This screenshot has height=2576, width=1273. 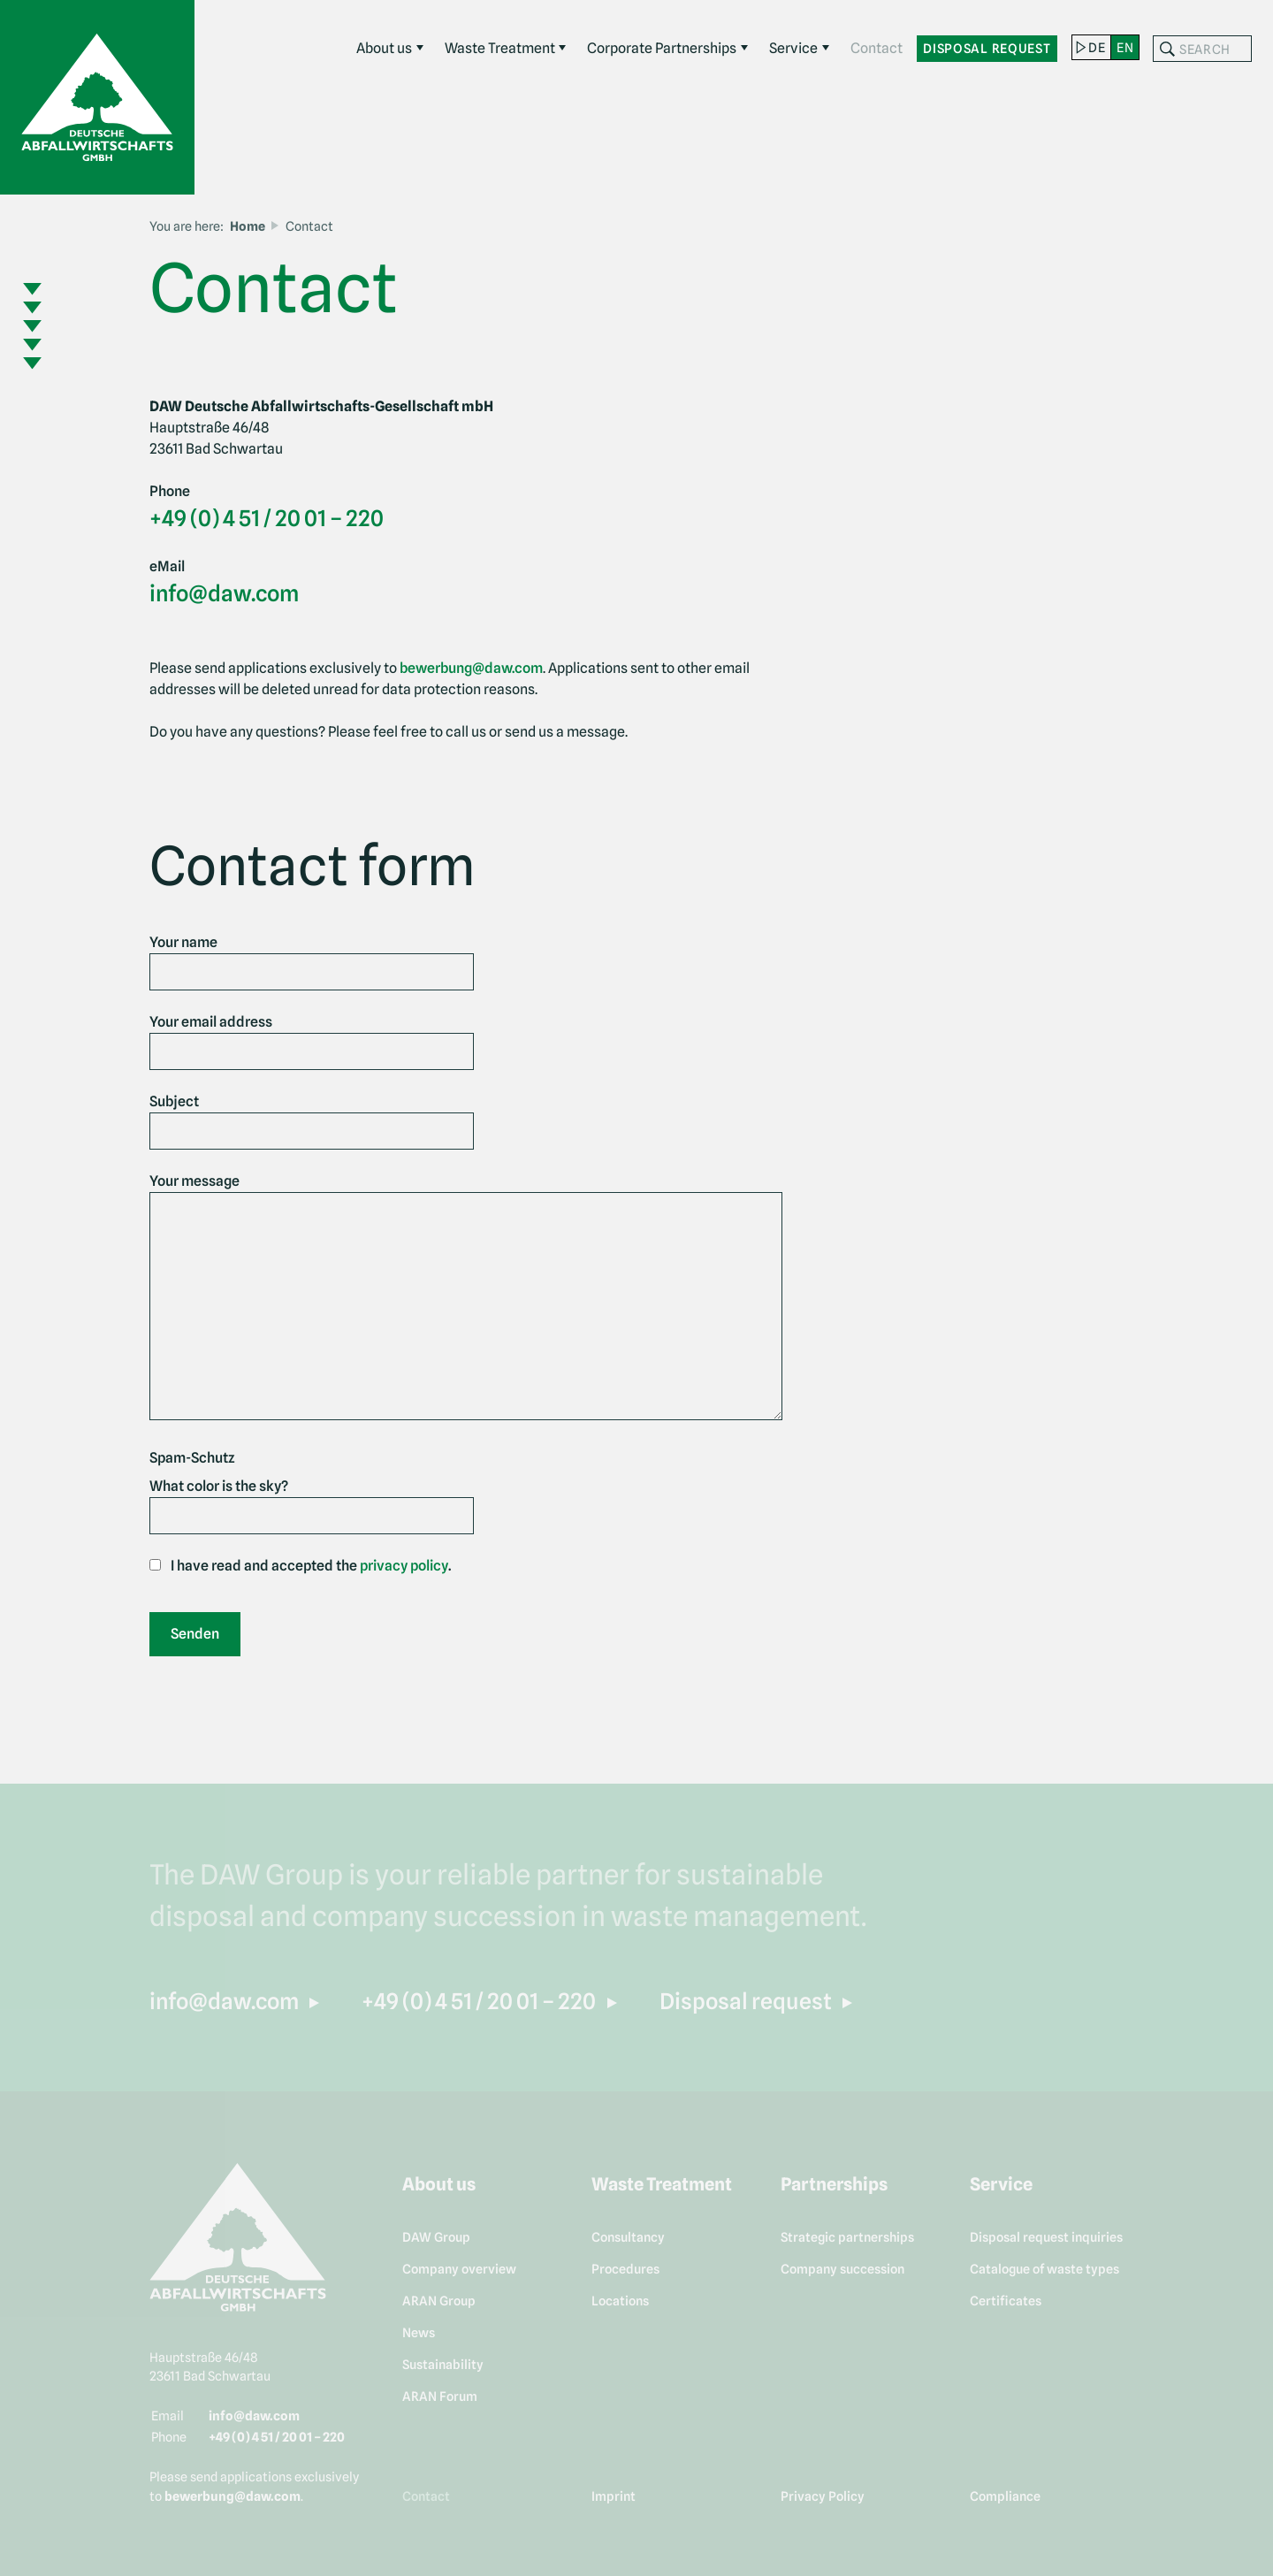 I want to click on +49 (0) 4 51 / 20 01 – 220, so click(x=266, y=518).